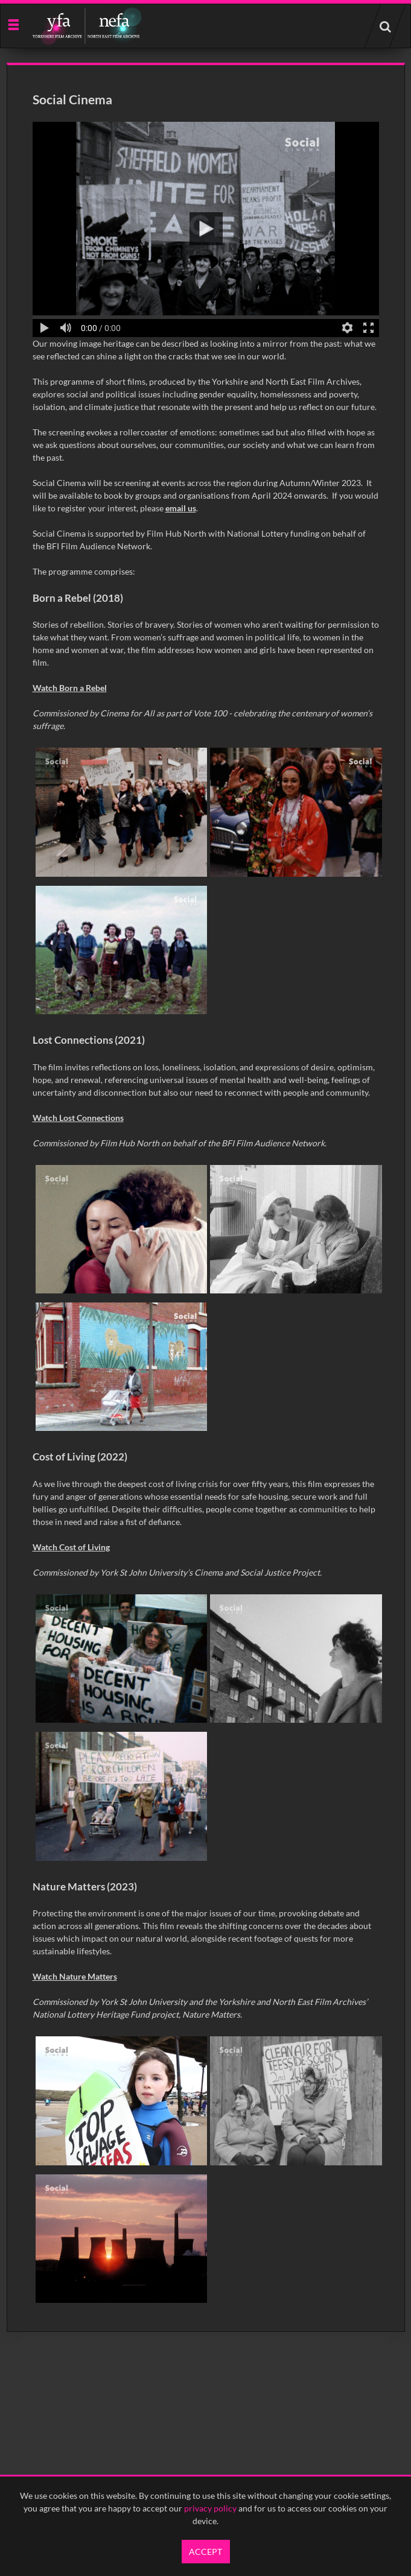 The image size is (411, 2576). I want to click on [main], so click(206, 1197).